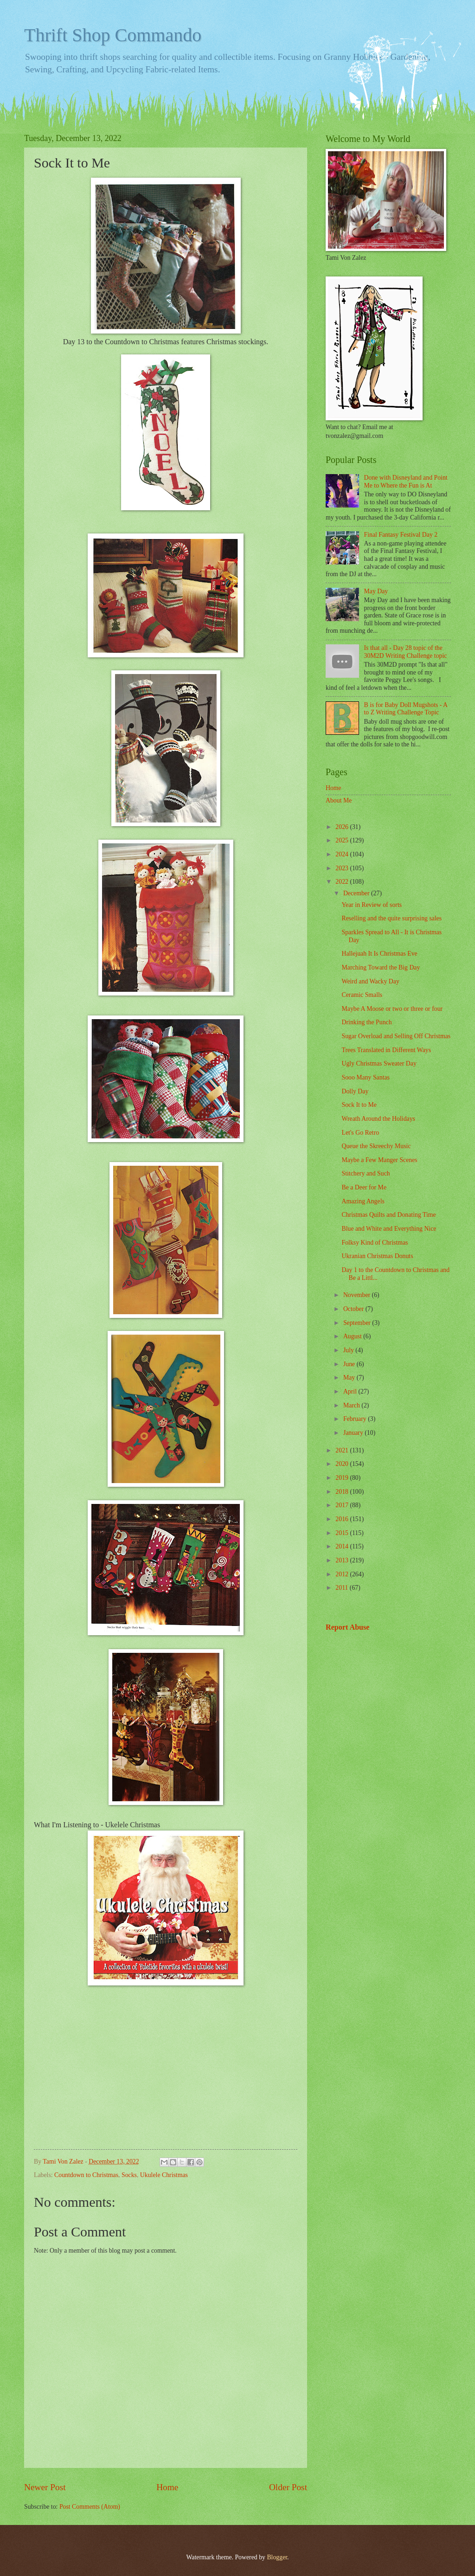  I want to click on Newer Post, so click(45, 2487).